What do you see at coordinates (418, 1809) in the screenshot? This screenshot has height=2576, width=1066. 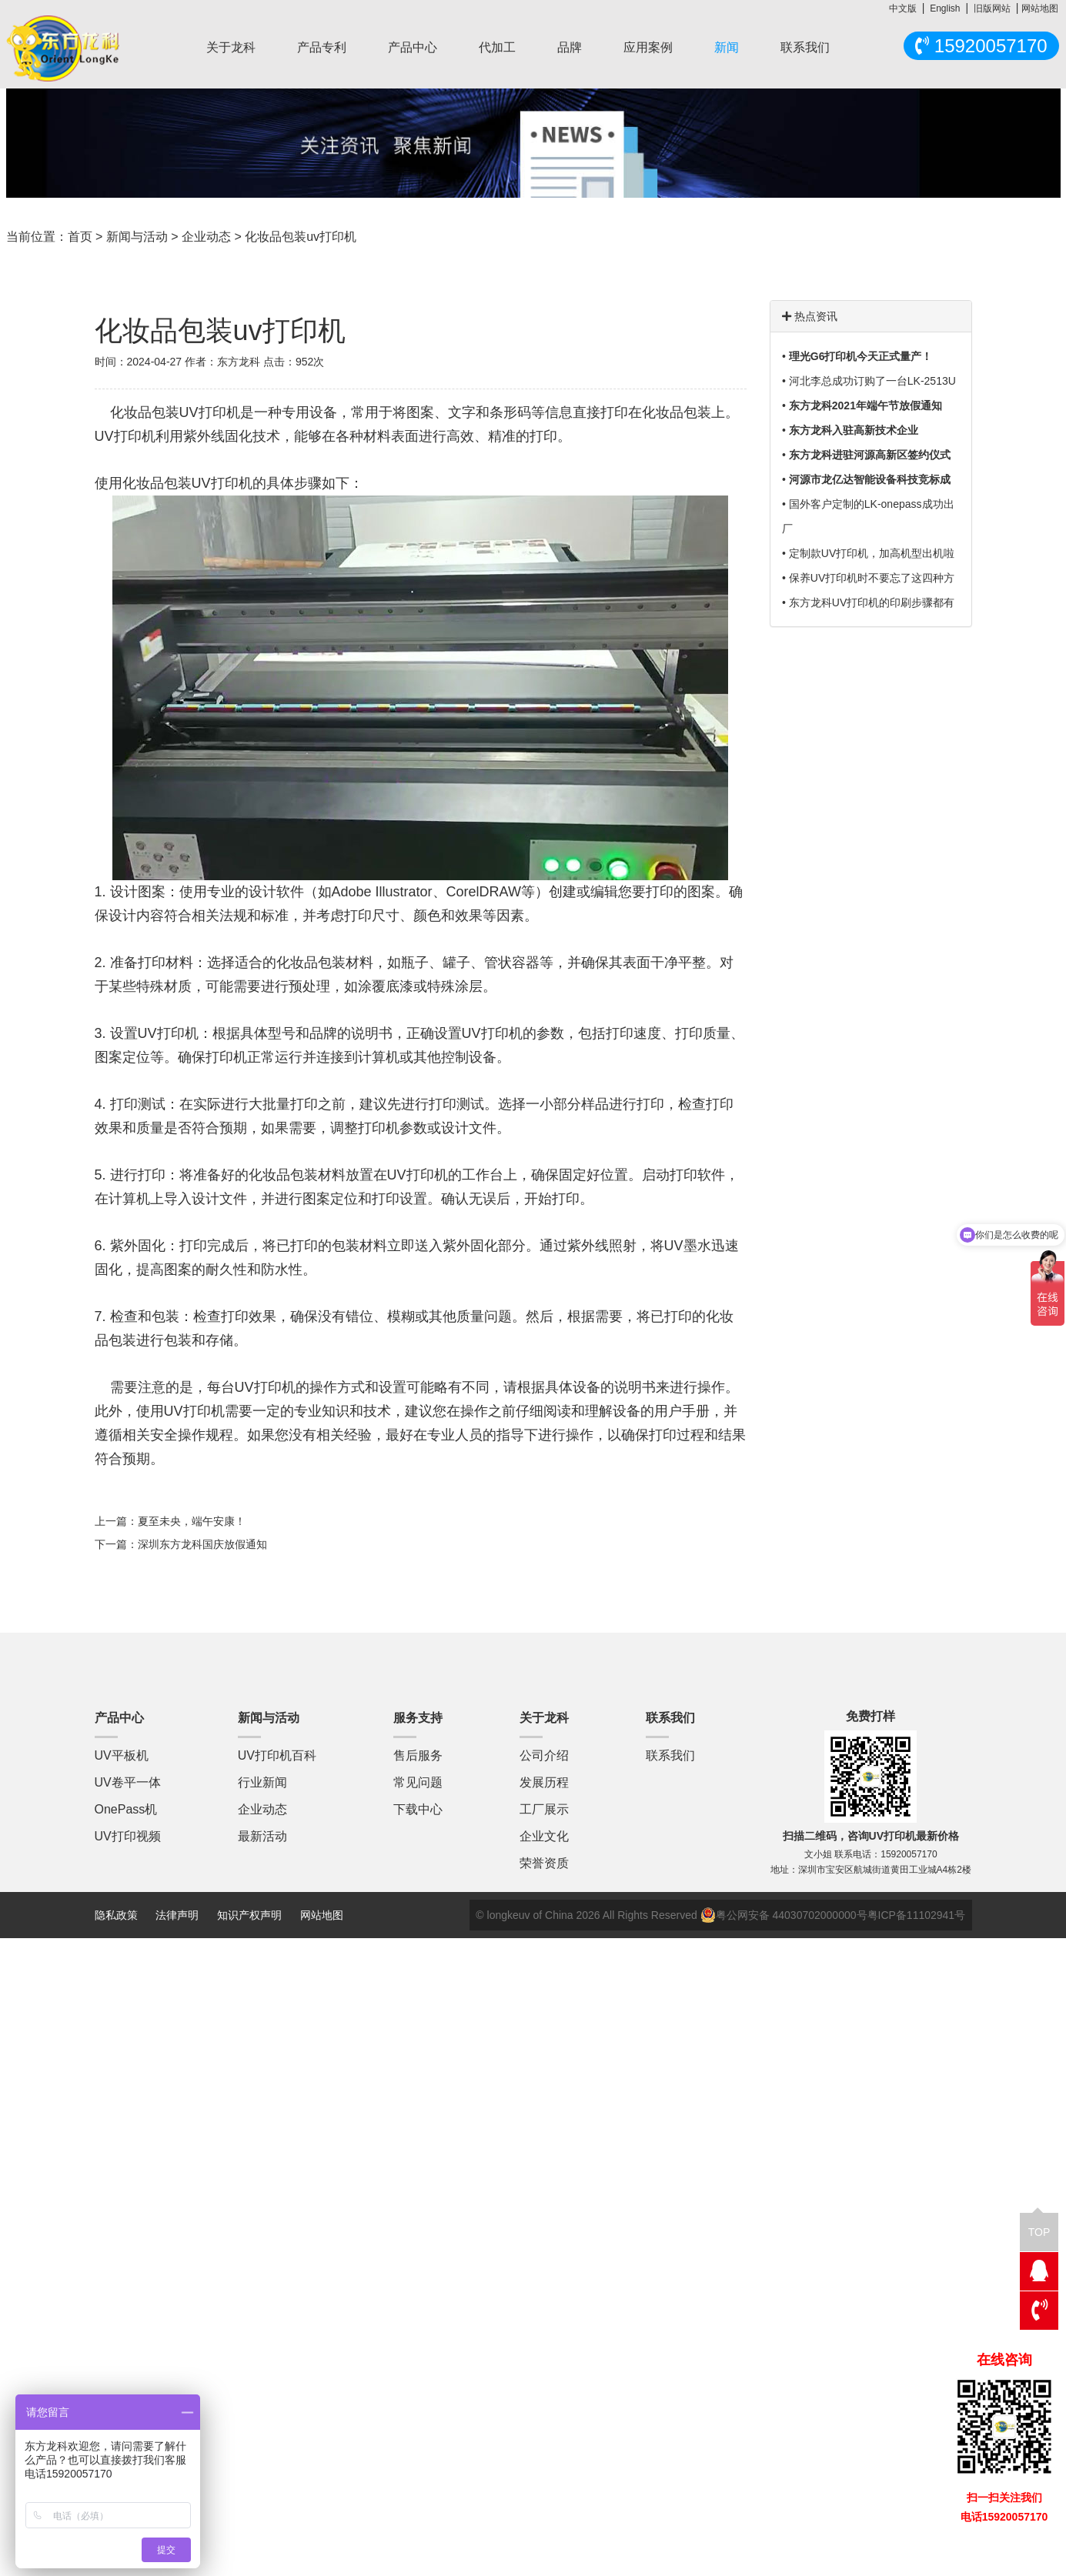 I see `下载中心` at bounding box center [418, 1809].